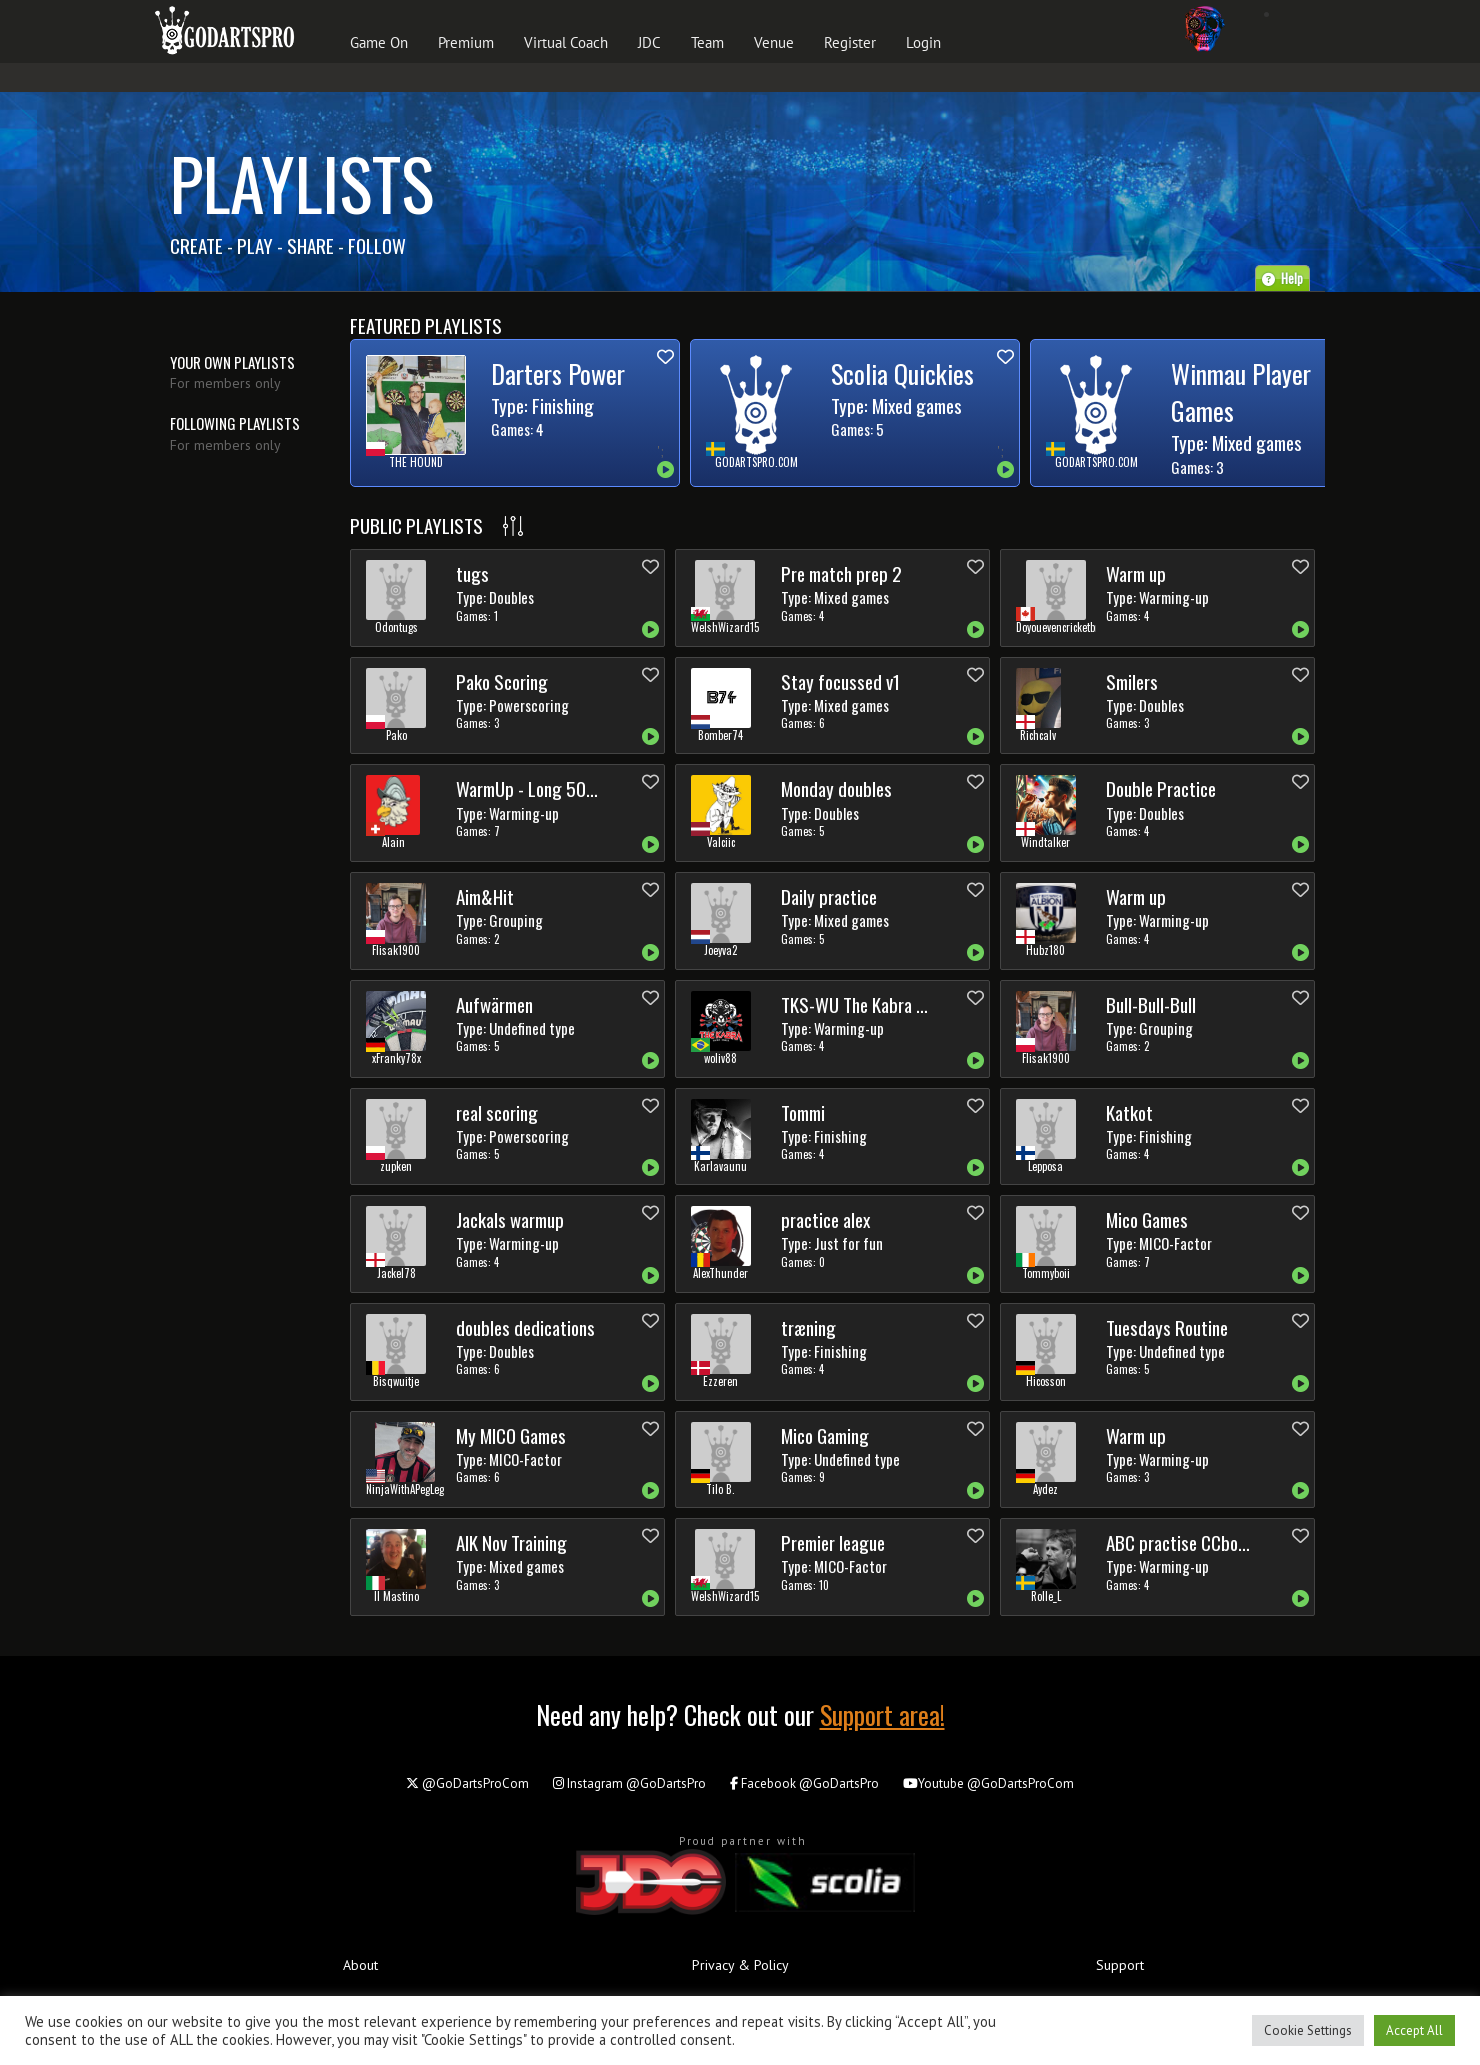 Image resolution: width=1480 pixels, height=2065 pixels. Describe the element at coordinates (774, 42) in the screenshot. I see `Venue` at that location.